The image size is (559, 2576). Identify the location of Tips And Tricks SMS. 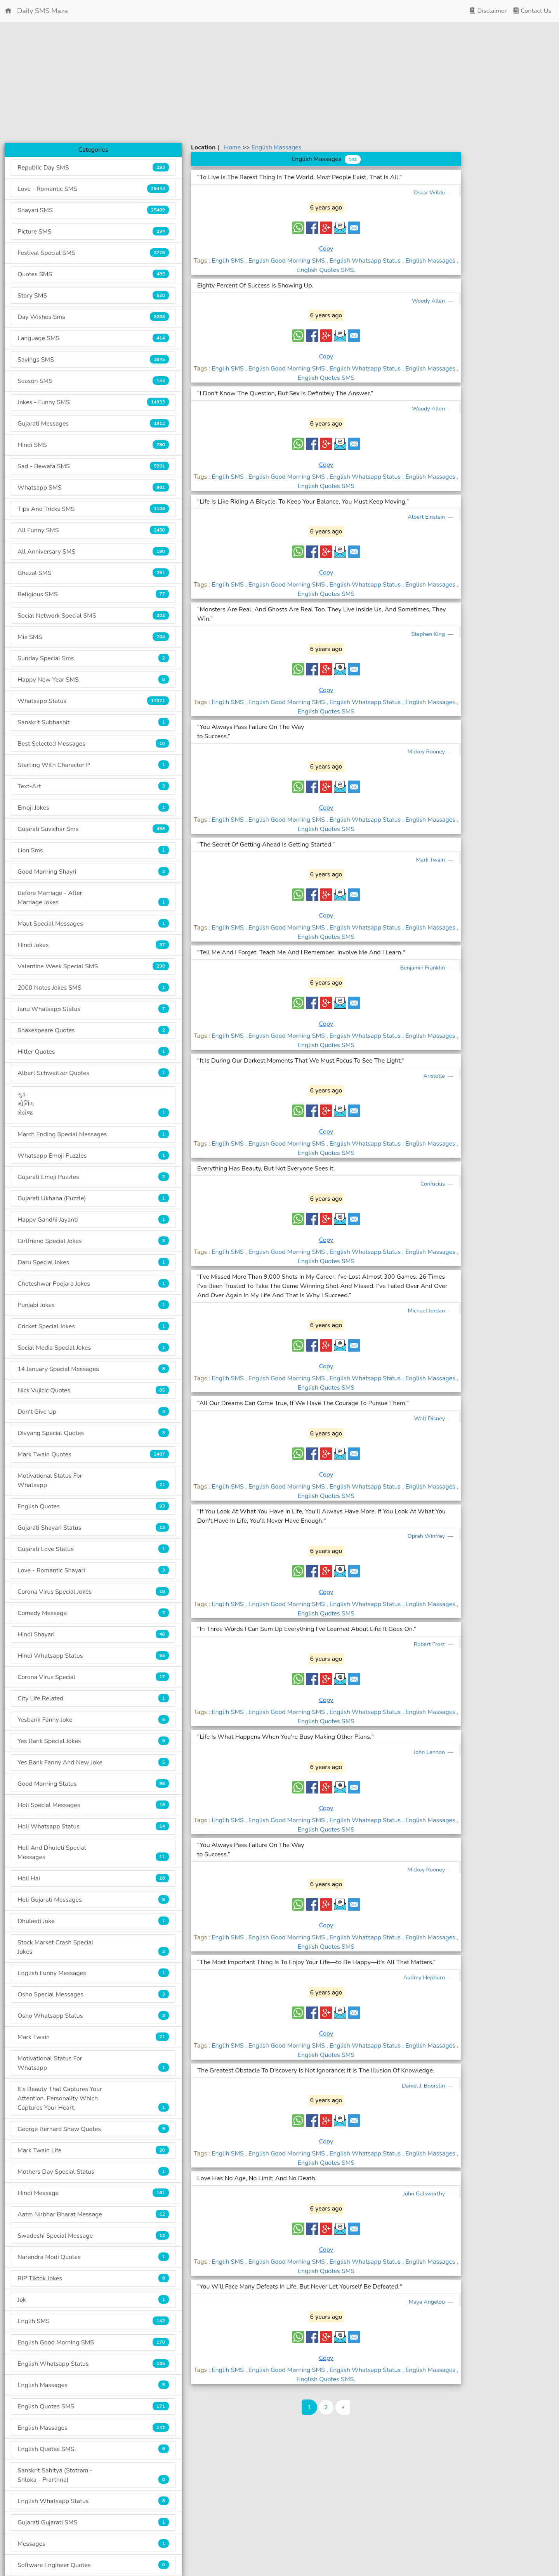
(93, 508).